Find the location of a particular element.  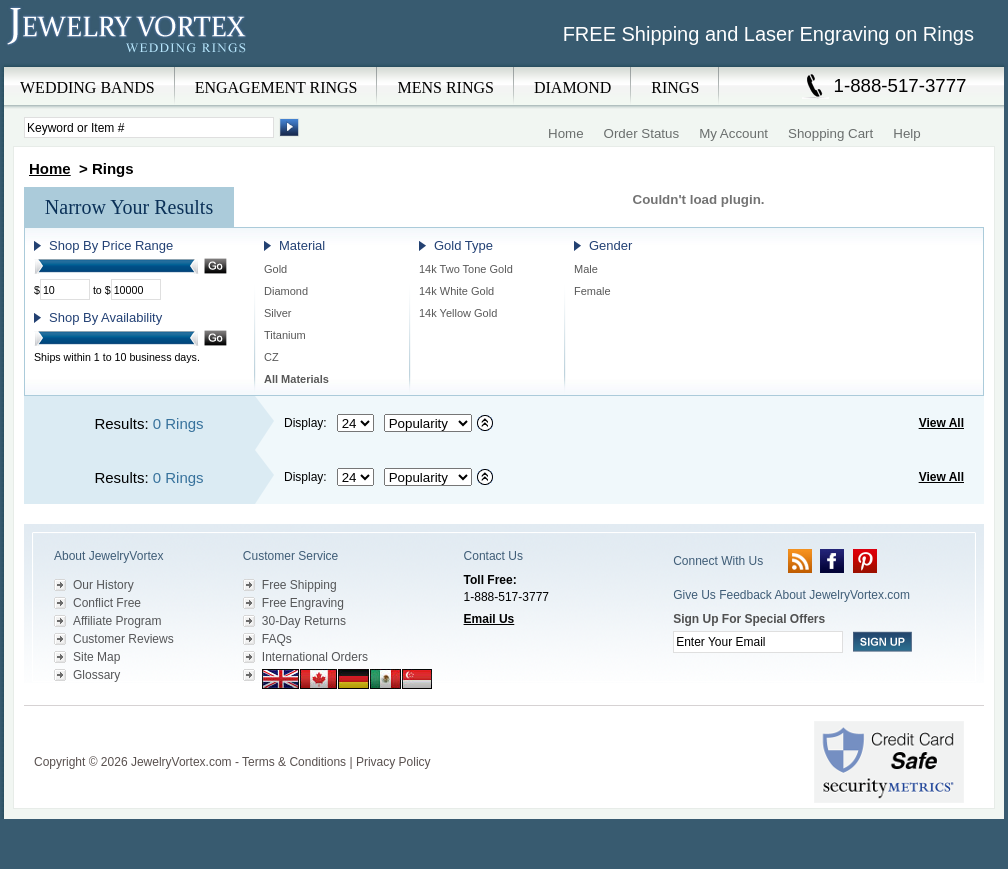

FAQs is located at coordinates (277, 639).